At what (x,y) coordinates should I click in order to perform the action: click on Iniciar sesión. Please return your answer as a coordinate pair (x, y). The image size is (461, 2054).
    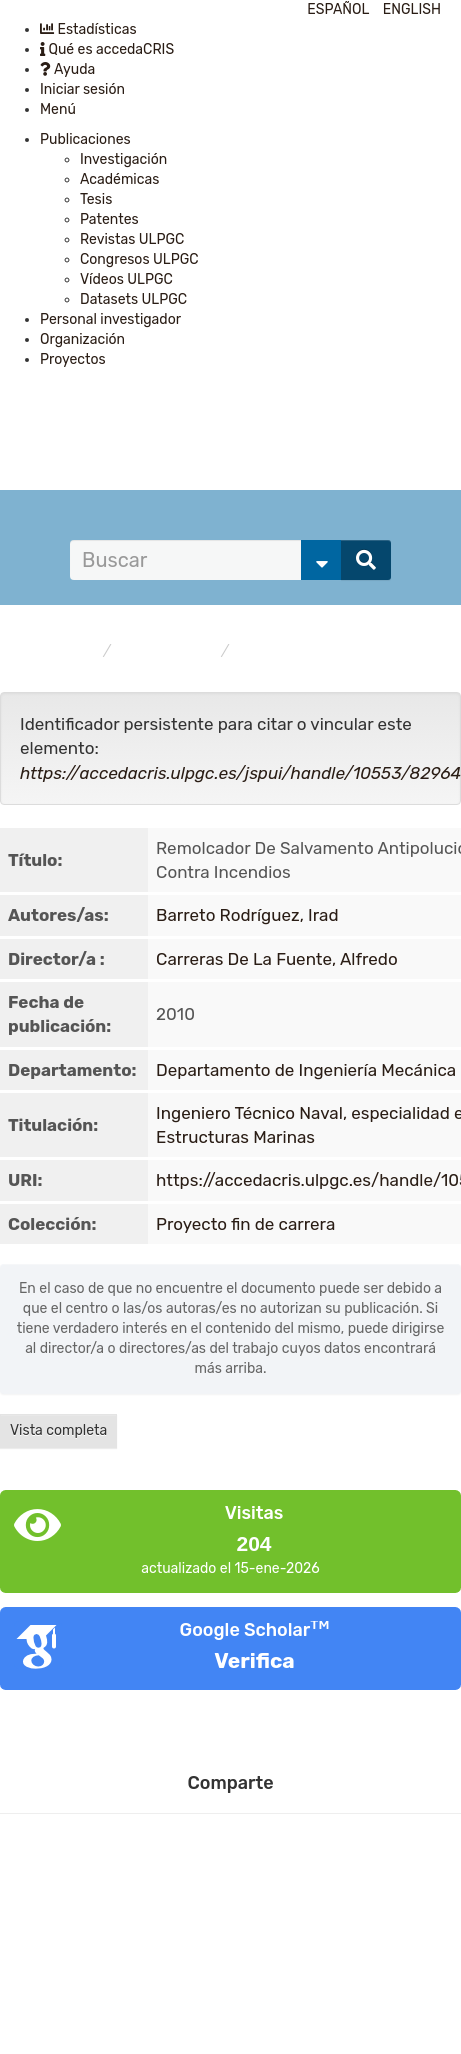
    Looking at the image, I should click on (82, 89).